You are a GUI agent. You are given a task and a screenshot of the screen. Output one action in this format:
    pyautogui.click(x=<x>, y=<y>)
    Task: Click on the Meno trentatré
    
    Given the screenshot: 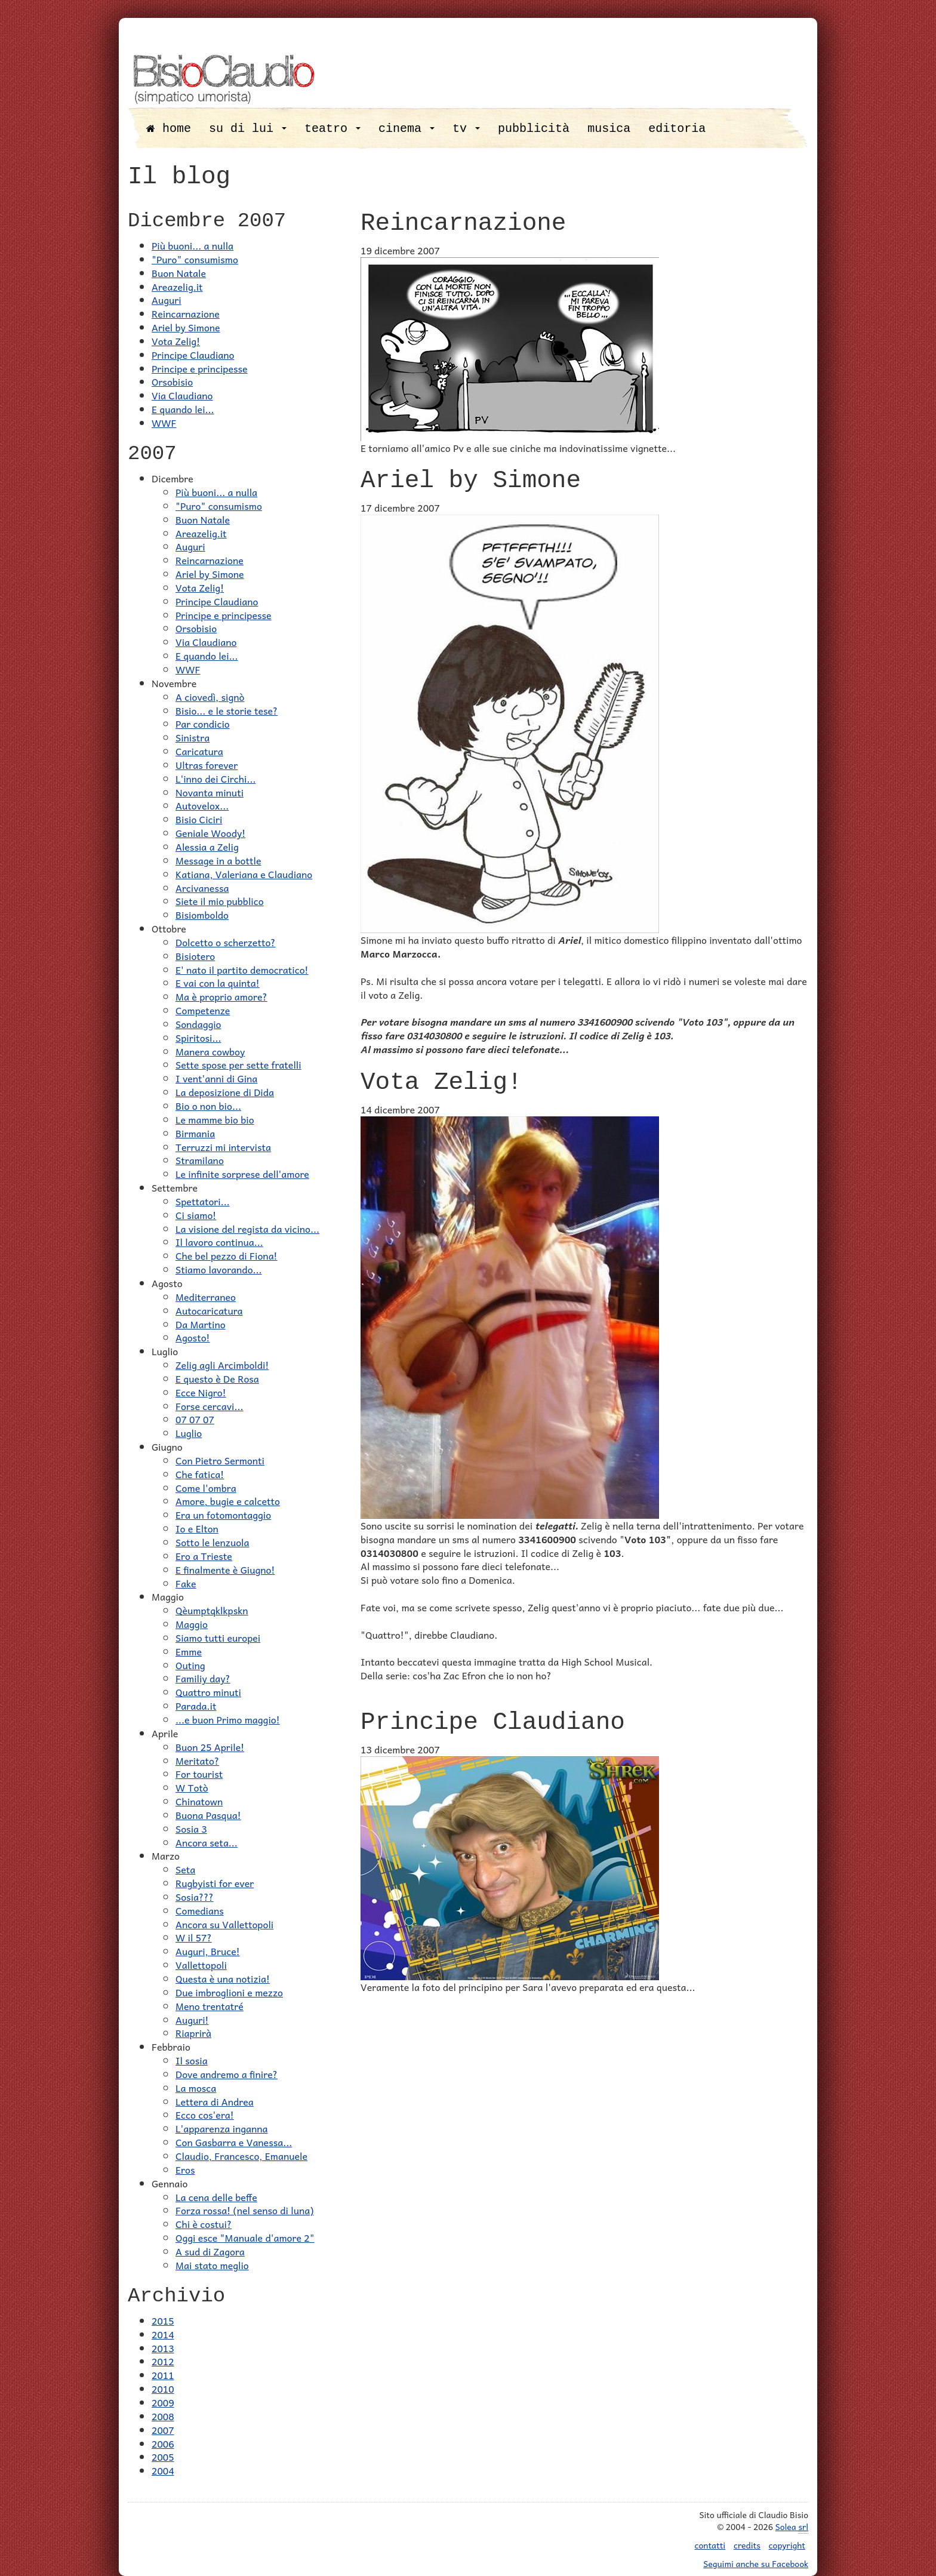 What is the action you would take?
    pyautogui.click(x=210, y=2006)
    